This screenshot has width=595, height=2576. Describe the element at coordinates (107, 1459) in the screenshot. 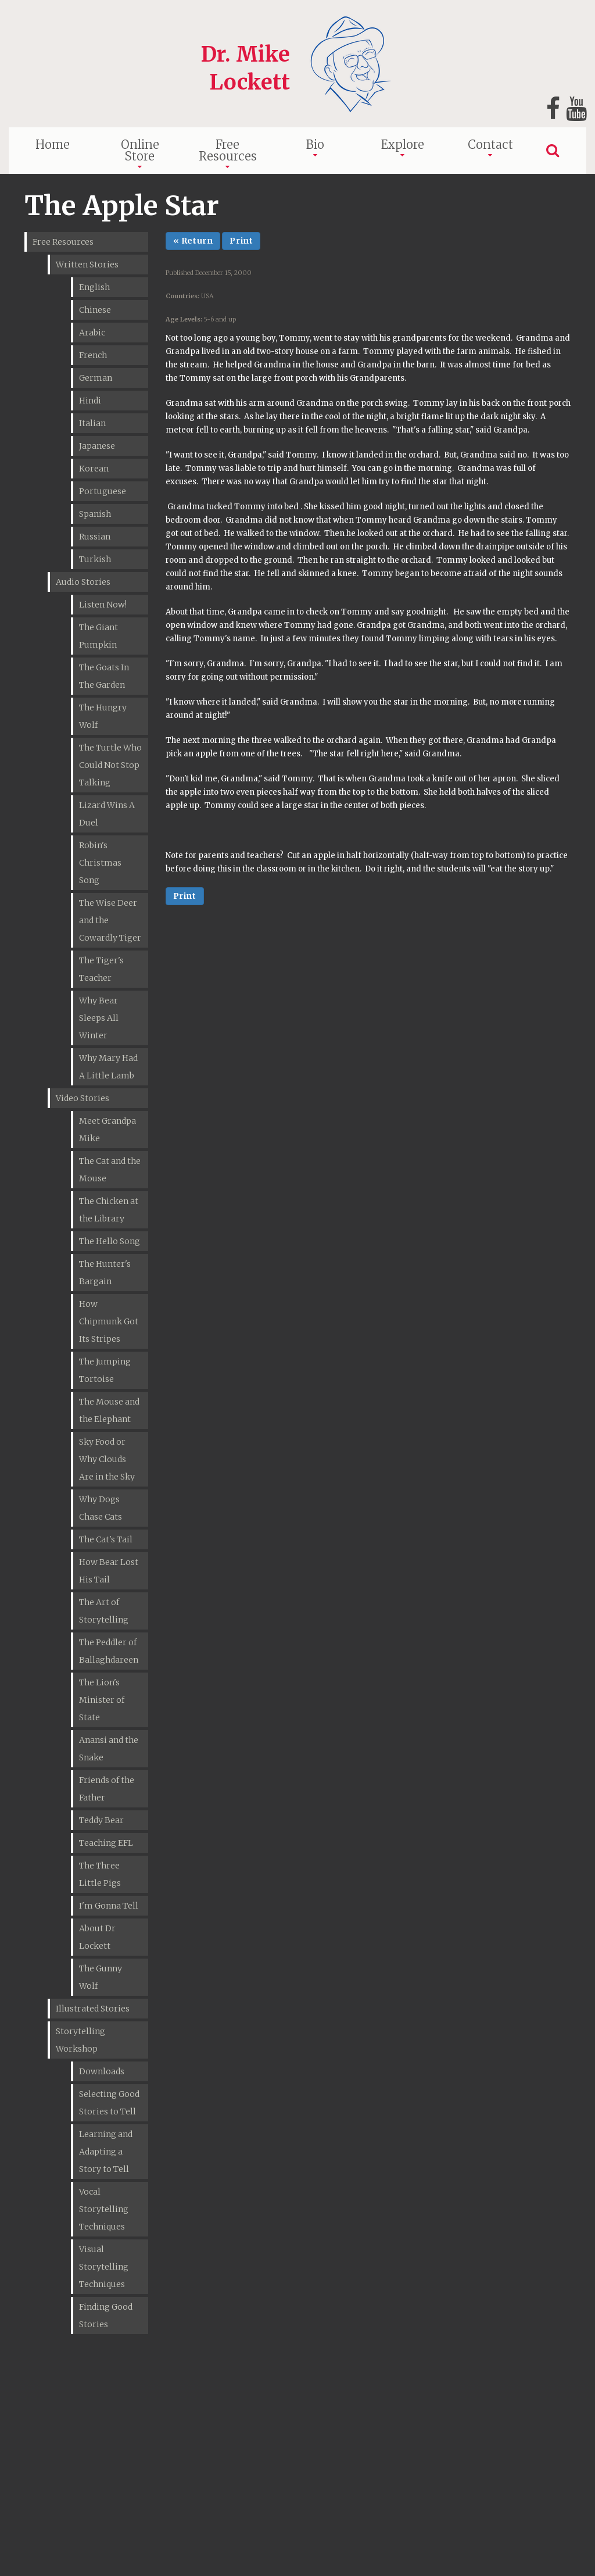

I see `Sky Food or Why Clouds Are in the Sky` at that location.